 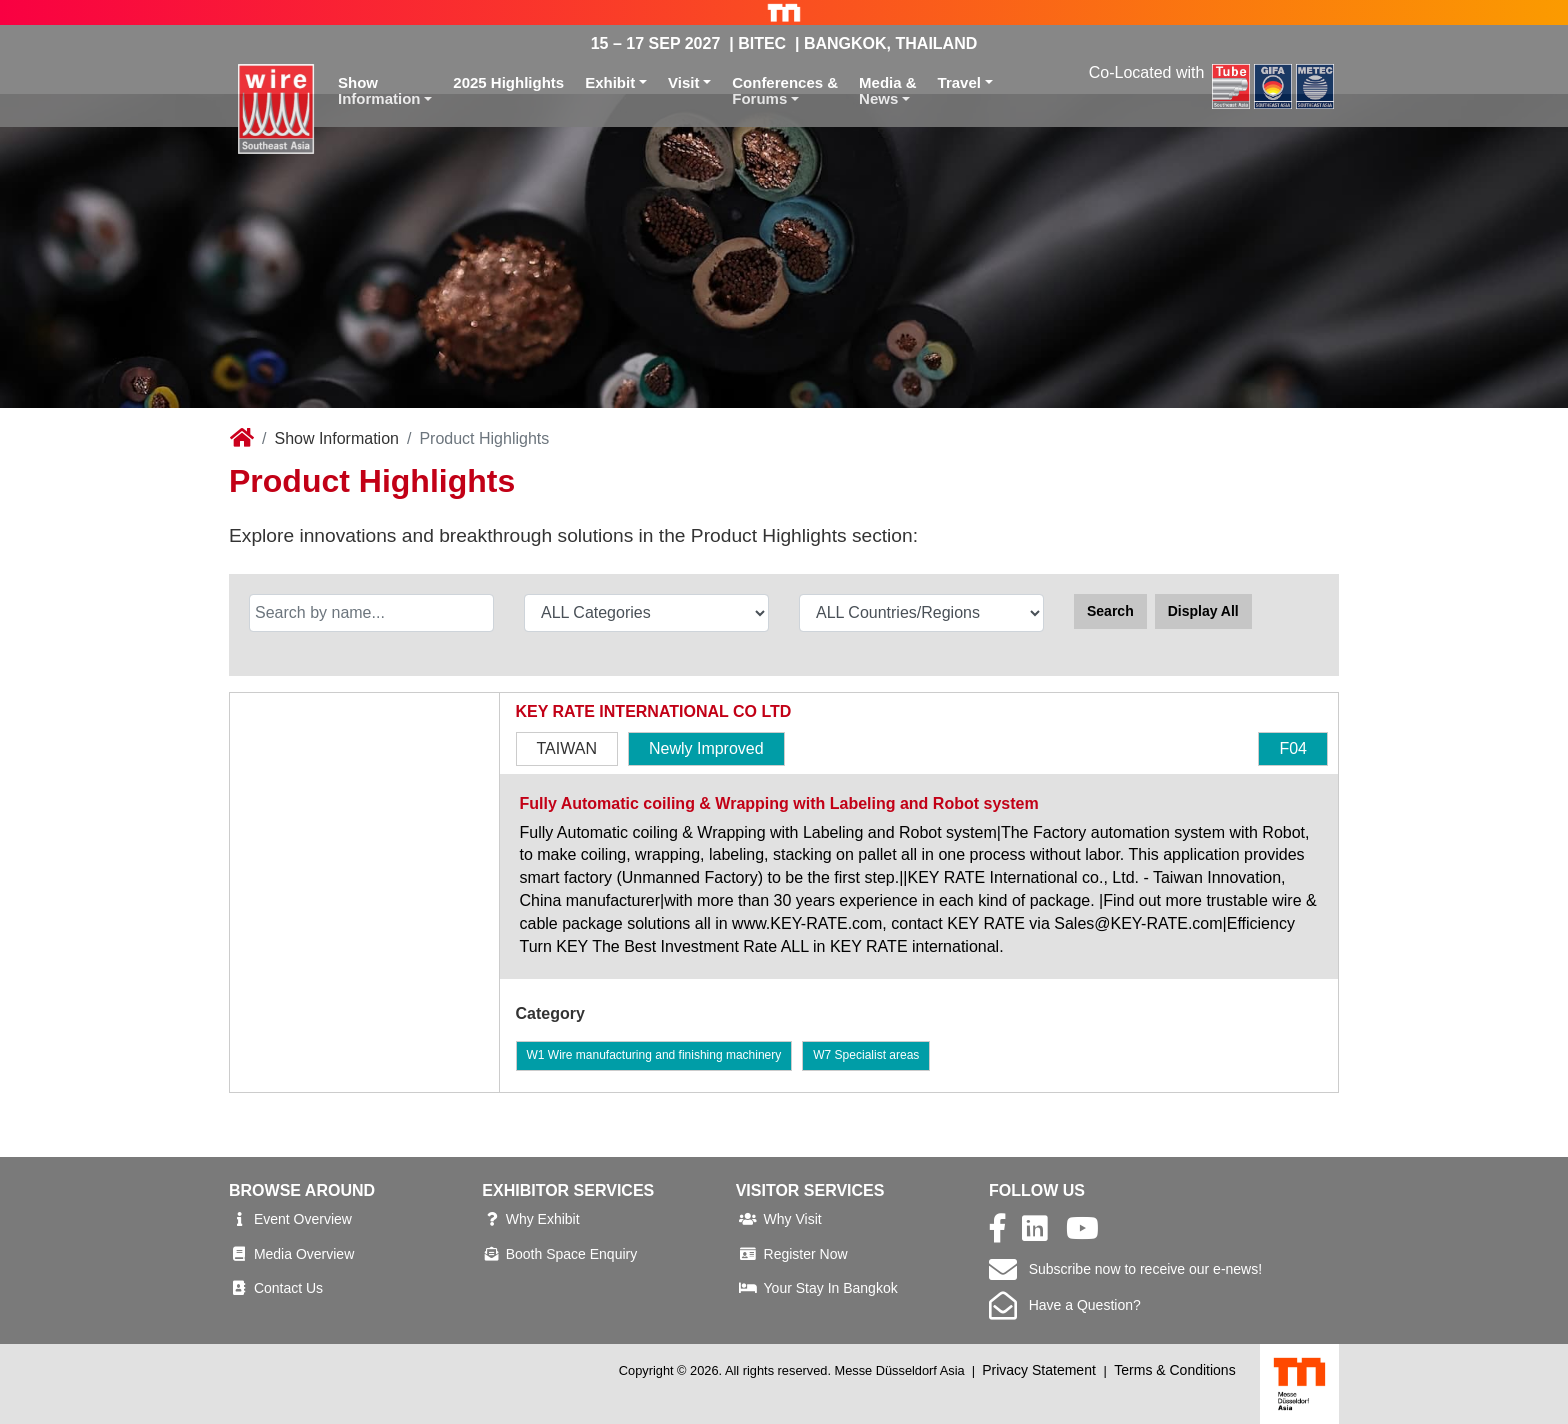 I want to click on Contact Us, so click(x=288, y=1288).